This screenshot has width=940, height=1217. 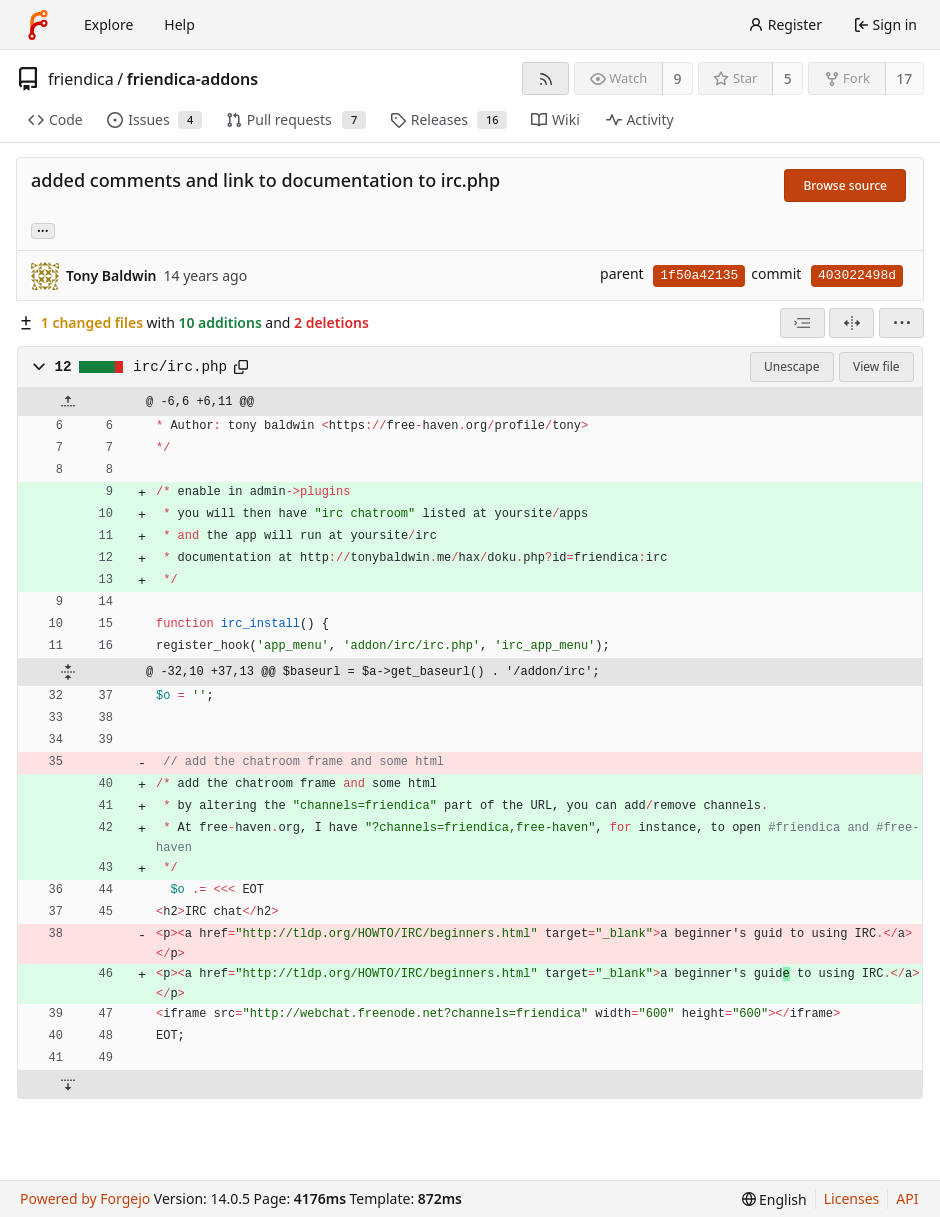 I want to click on 9 [9 watchers], so click(x=678, y=78).